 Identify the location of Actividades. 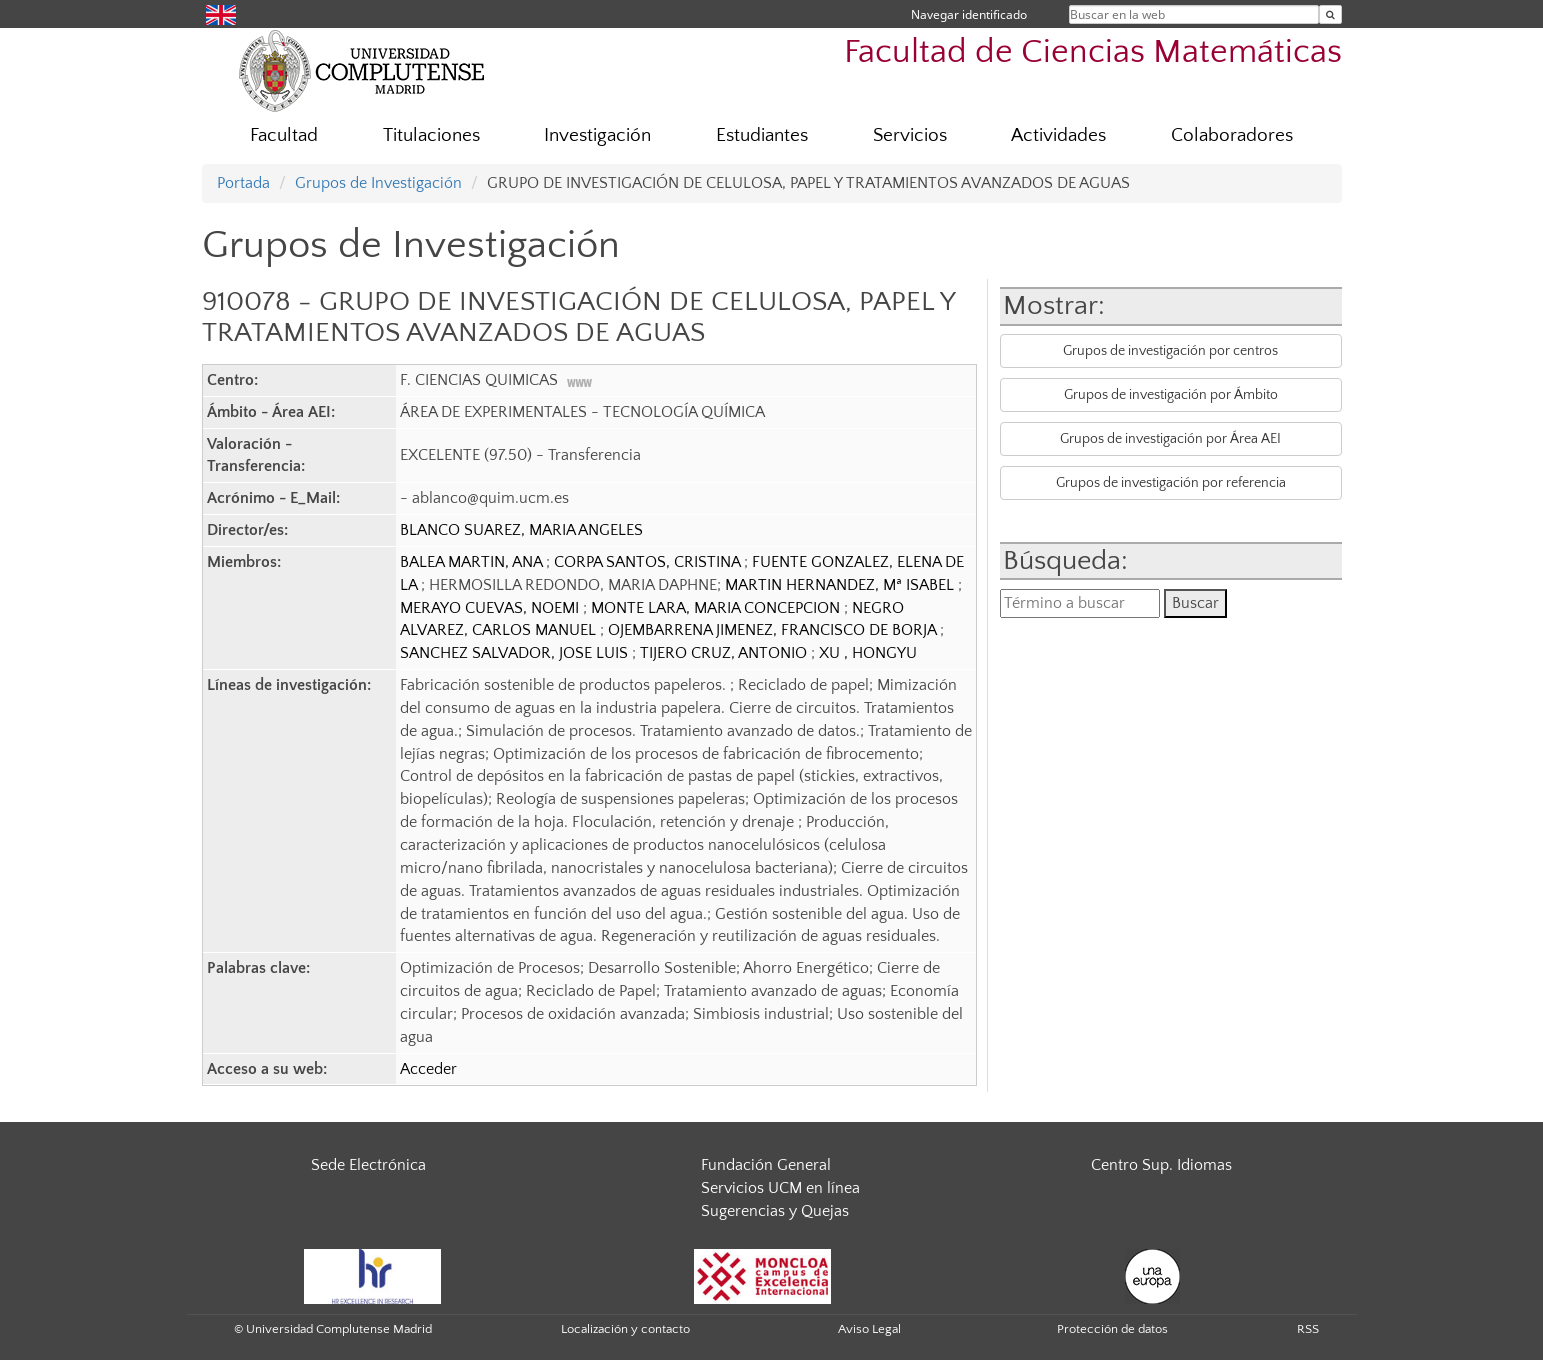
(1058, 135).